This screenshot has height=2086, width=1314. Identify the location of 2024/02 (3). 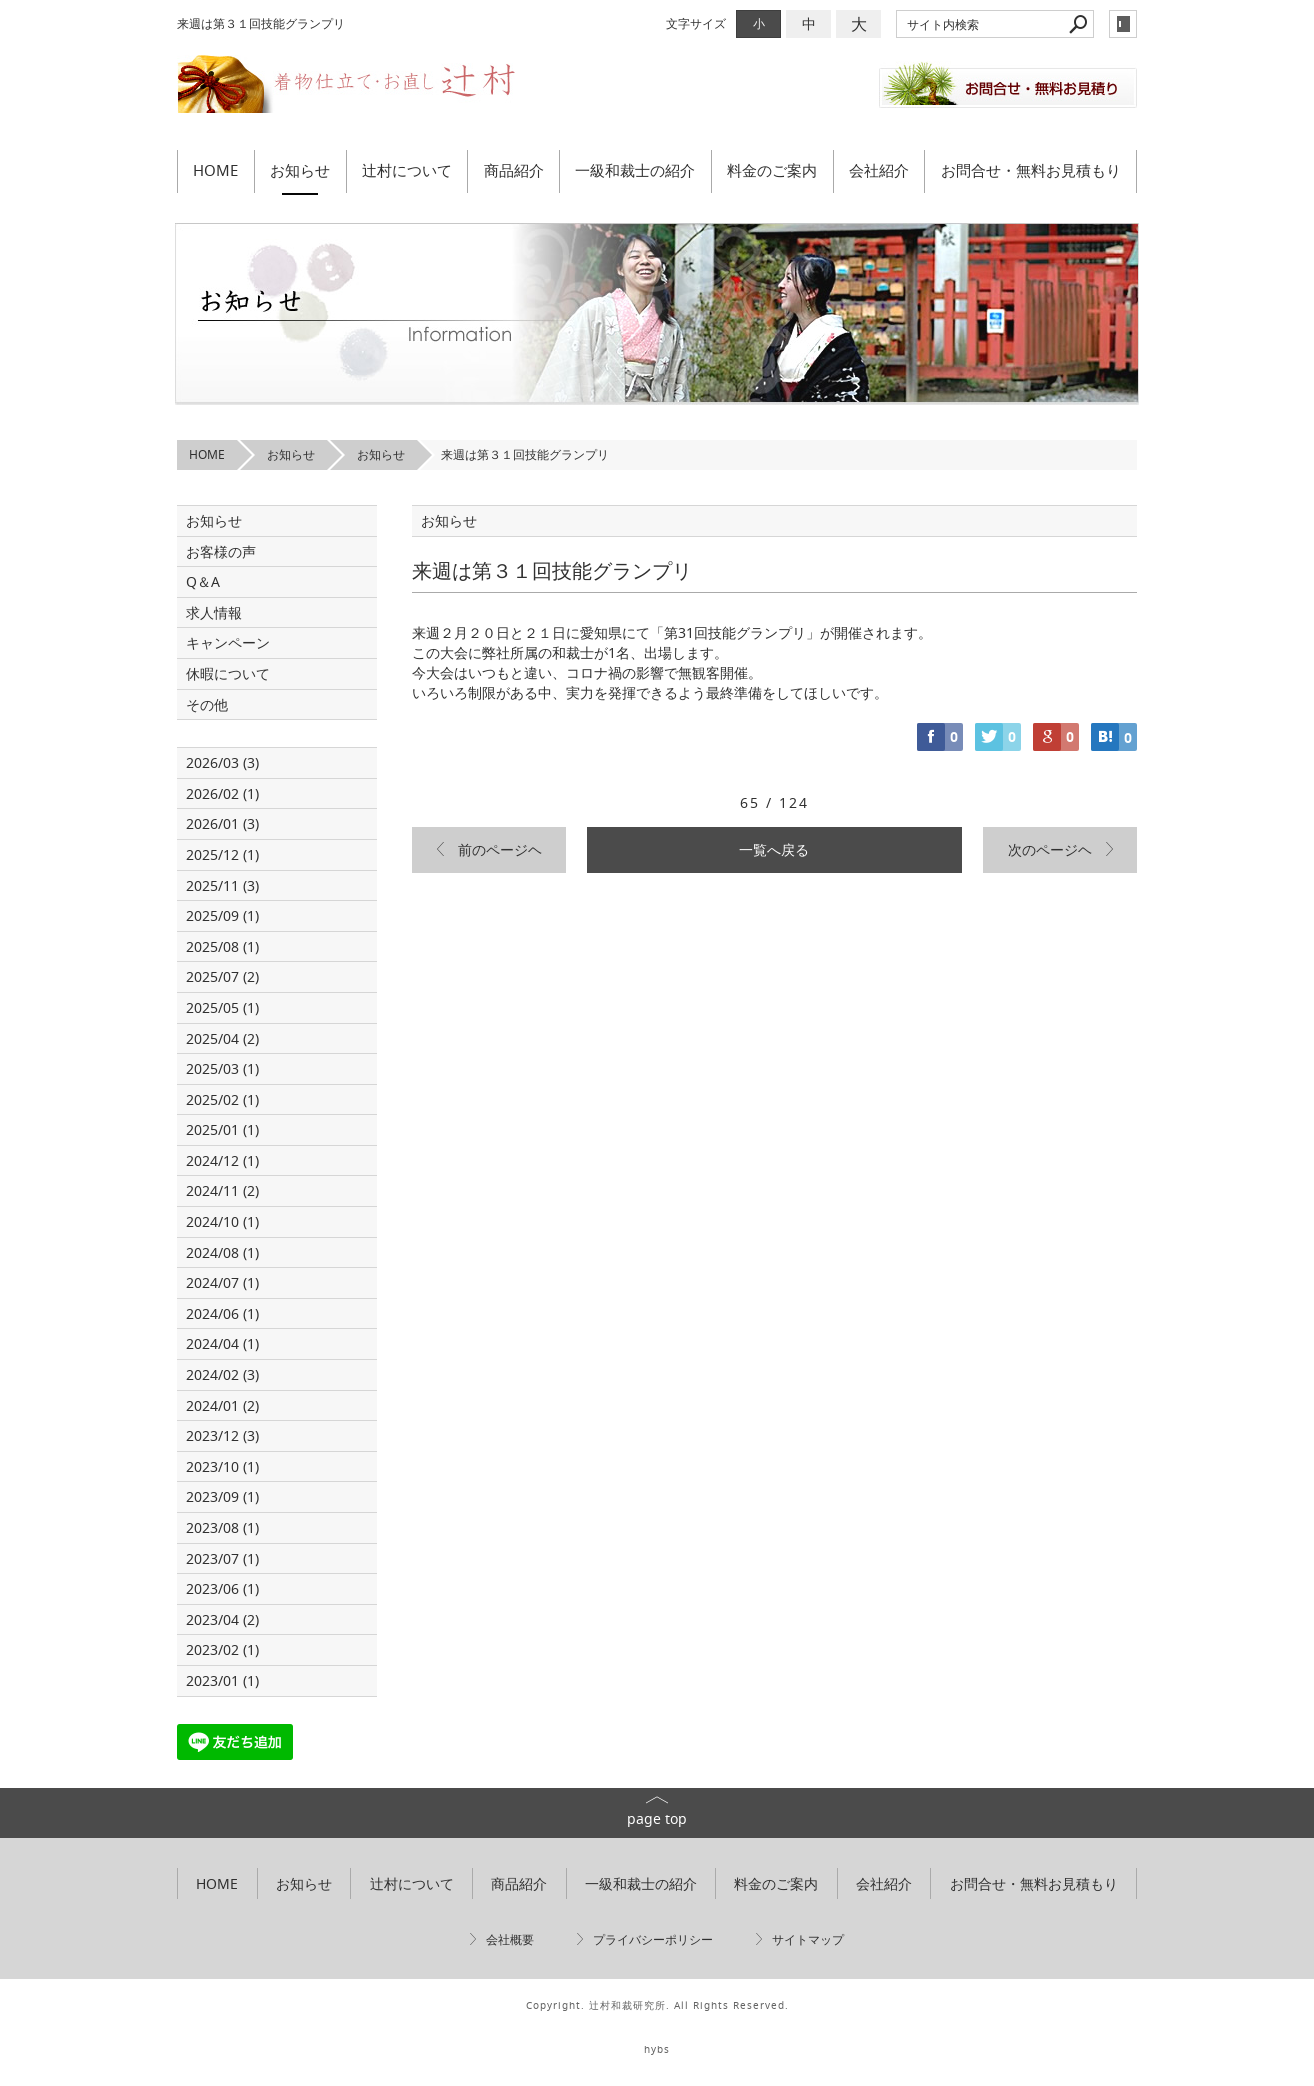
(222, 1374).